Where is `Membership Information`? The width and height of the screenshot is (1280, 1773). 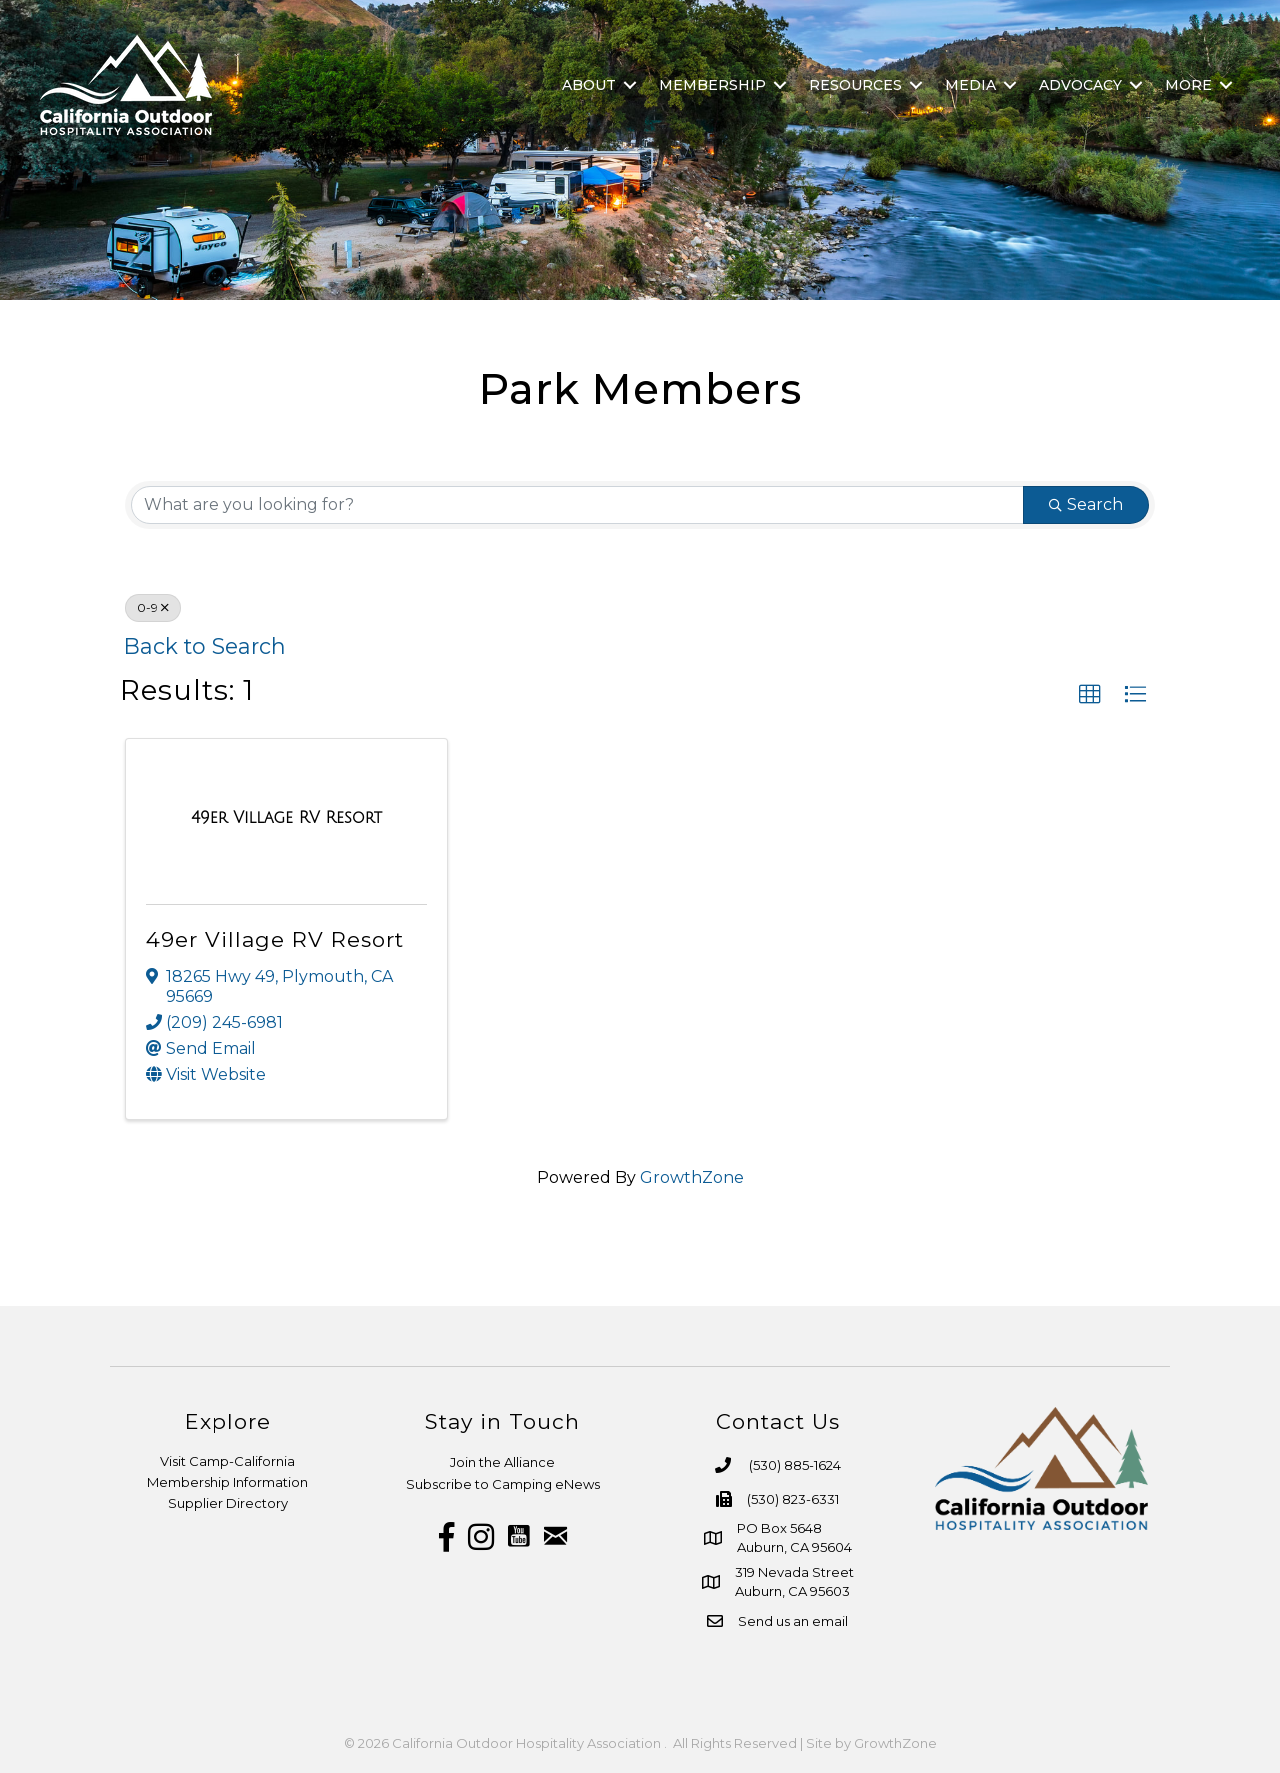 Membership Information is located at coordinates (227, 1482).